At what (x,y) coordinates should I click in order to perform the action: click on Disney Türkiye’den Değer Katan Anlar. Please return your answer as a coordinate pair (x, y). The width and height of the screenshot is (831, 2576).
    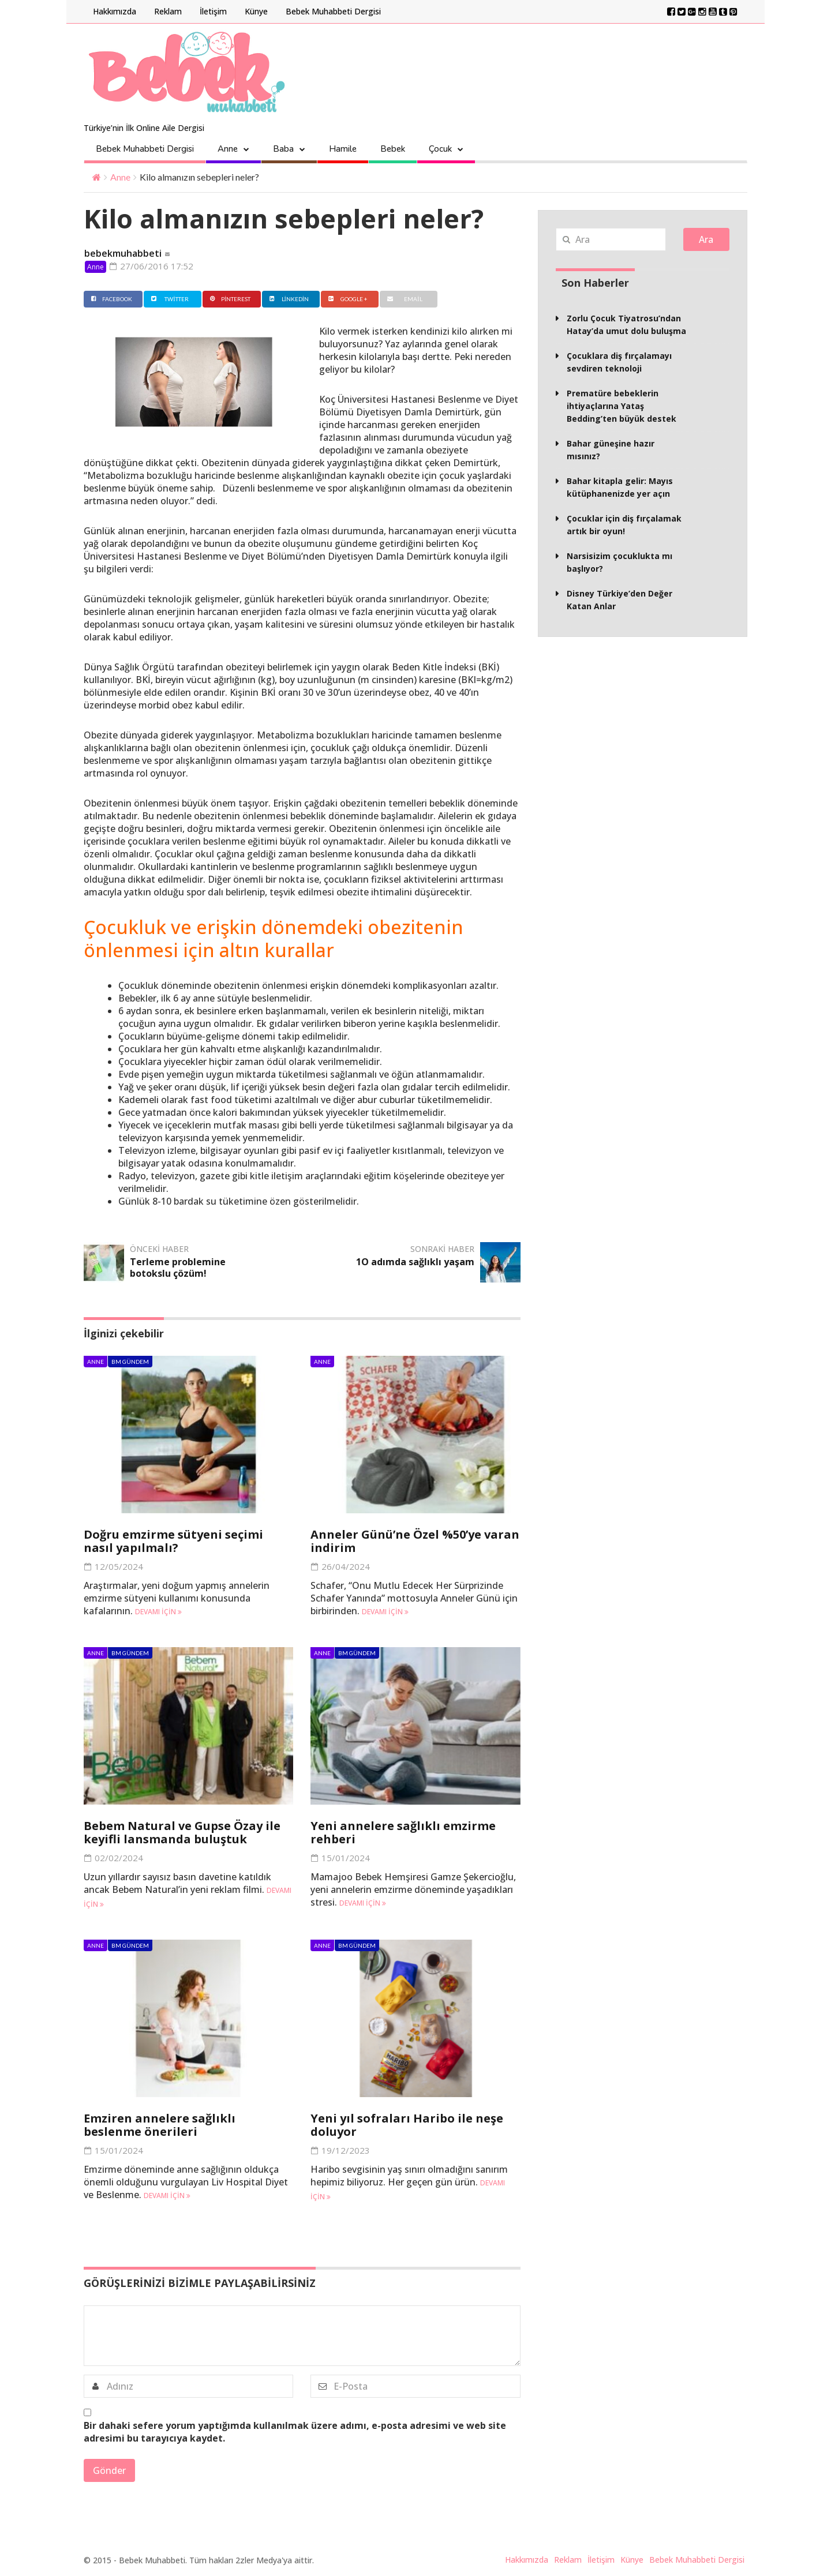
    Looking at the image, I should click on (619, 600).